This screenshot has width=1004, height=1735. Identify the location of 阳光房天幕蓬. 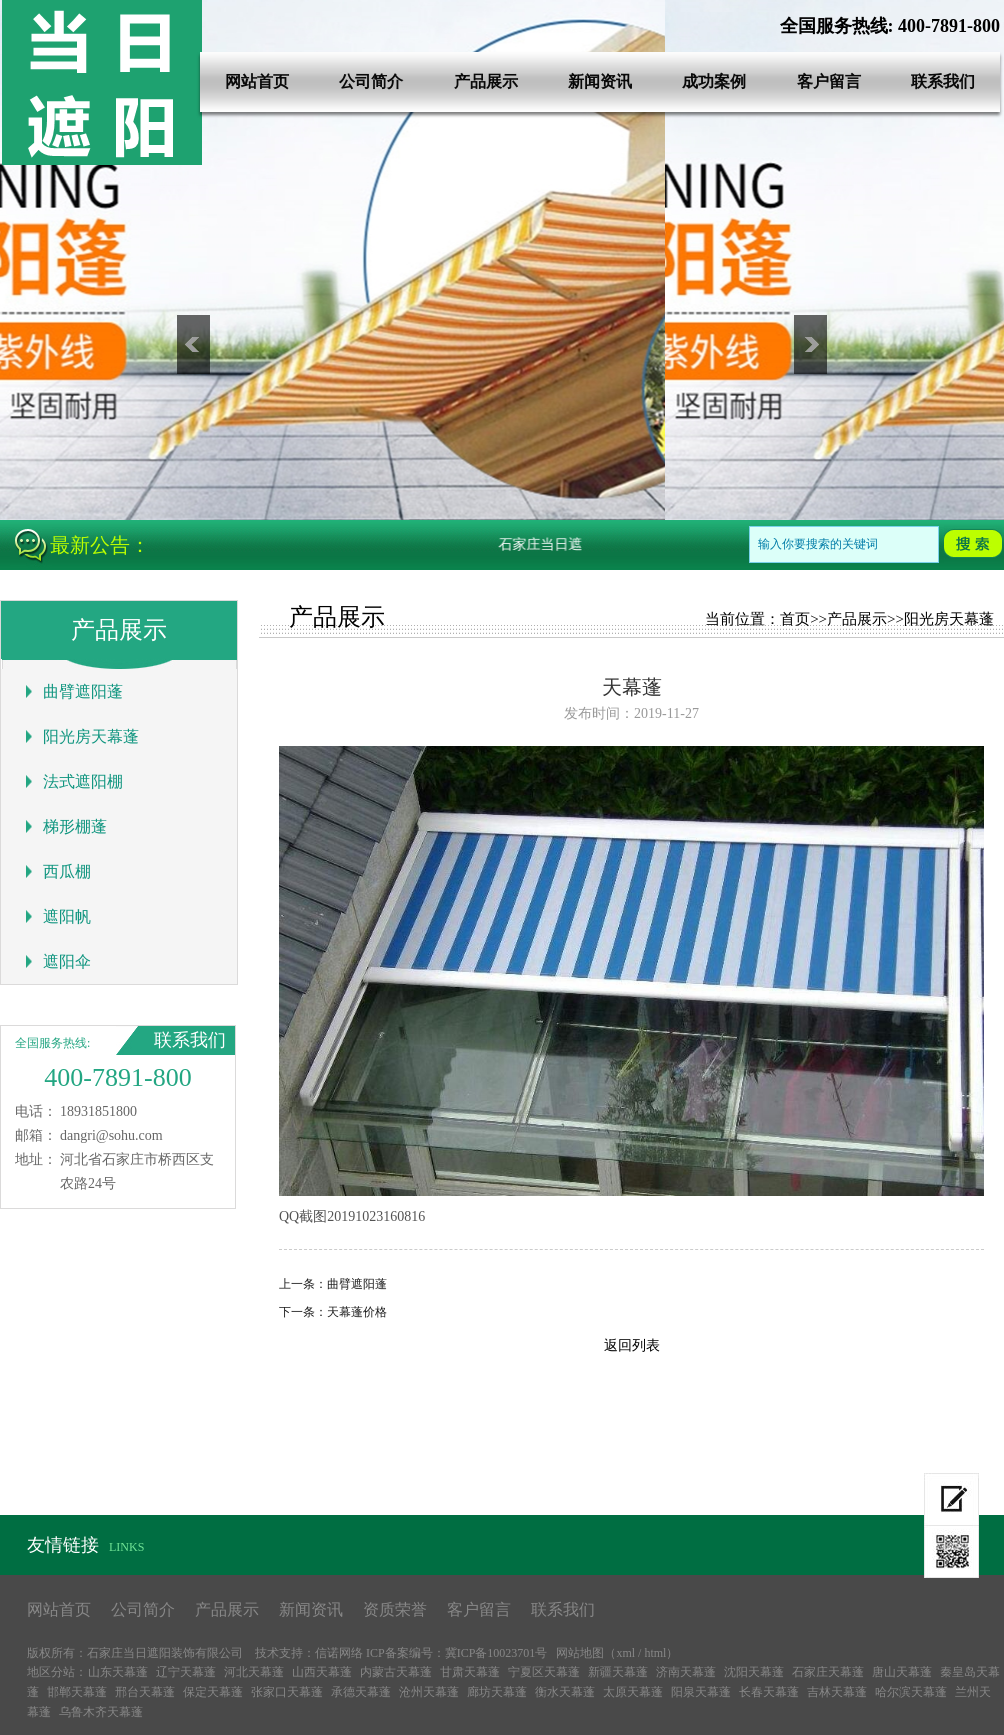
(91, 736).